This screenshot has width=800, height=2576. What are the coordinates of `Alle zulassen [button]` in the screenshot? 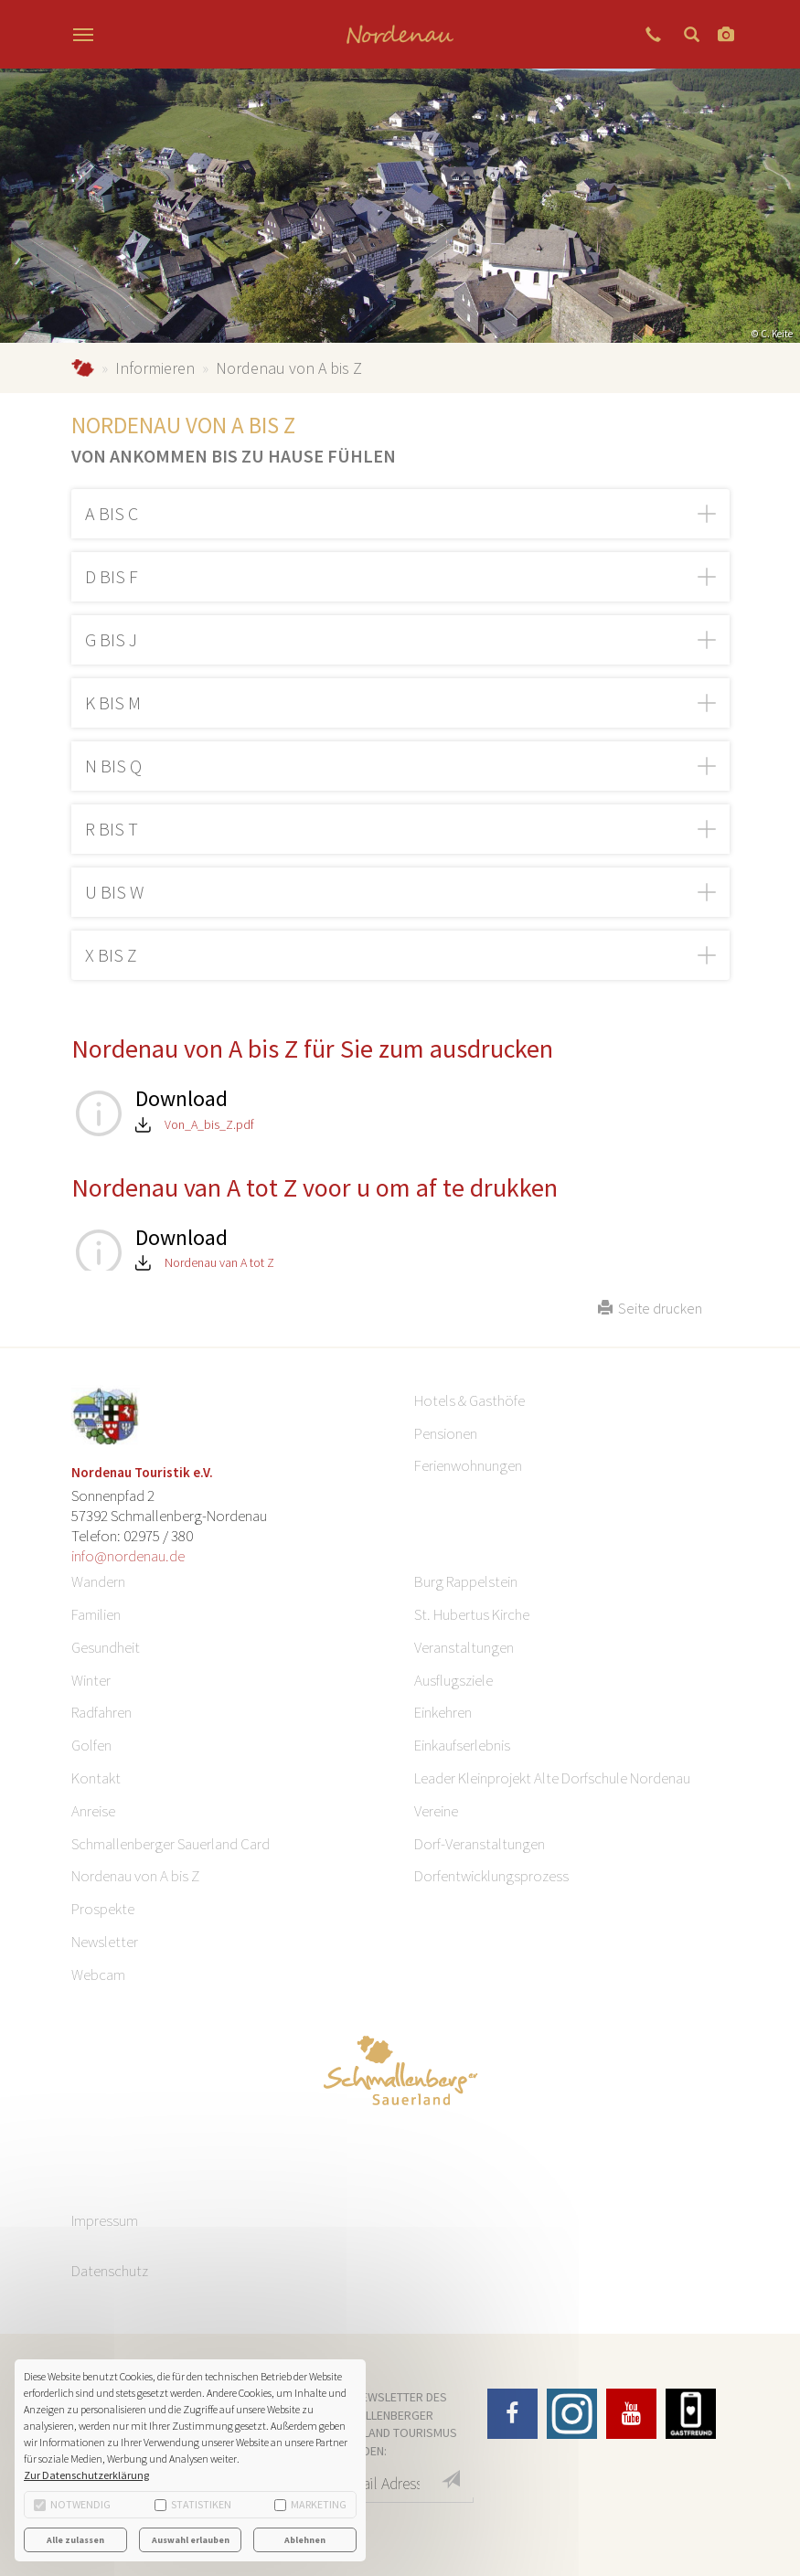 It's located at (75, 2540).